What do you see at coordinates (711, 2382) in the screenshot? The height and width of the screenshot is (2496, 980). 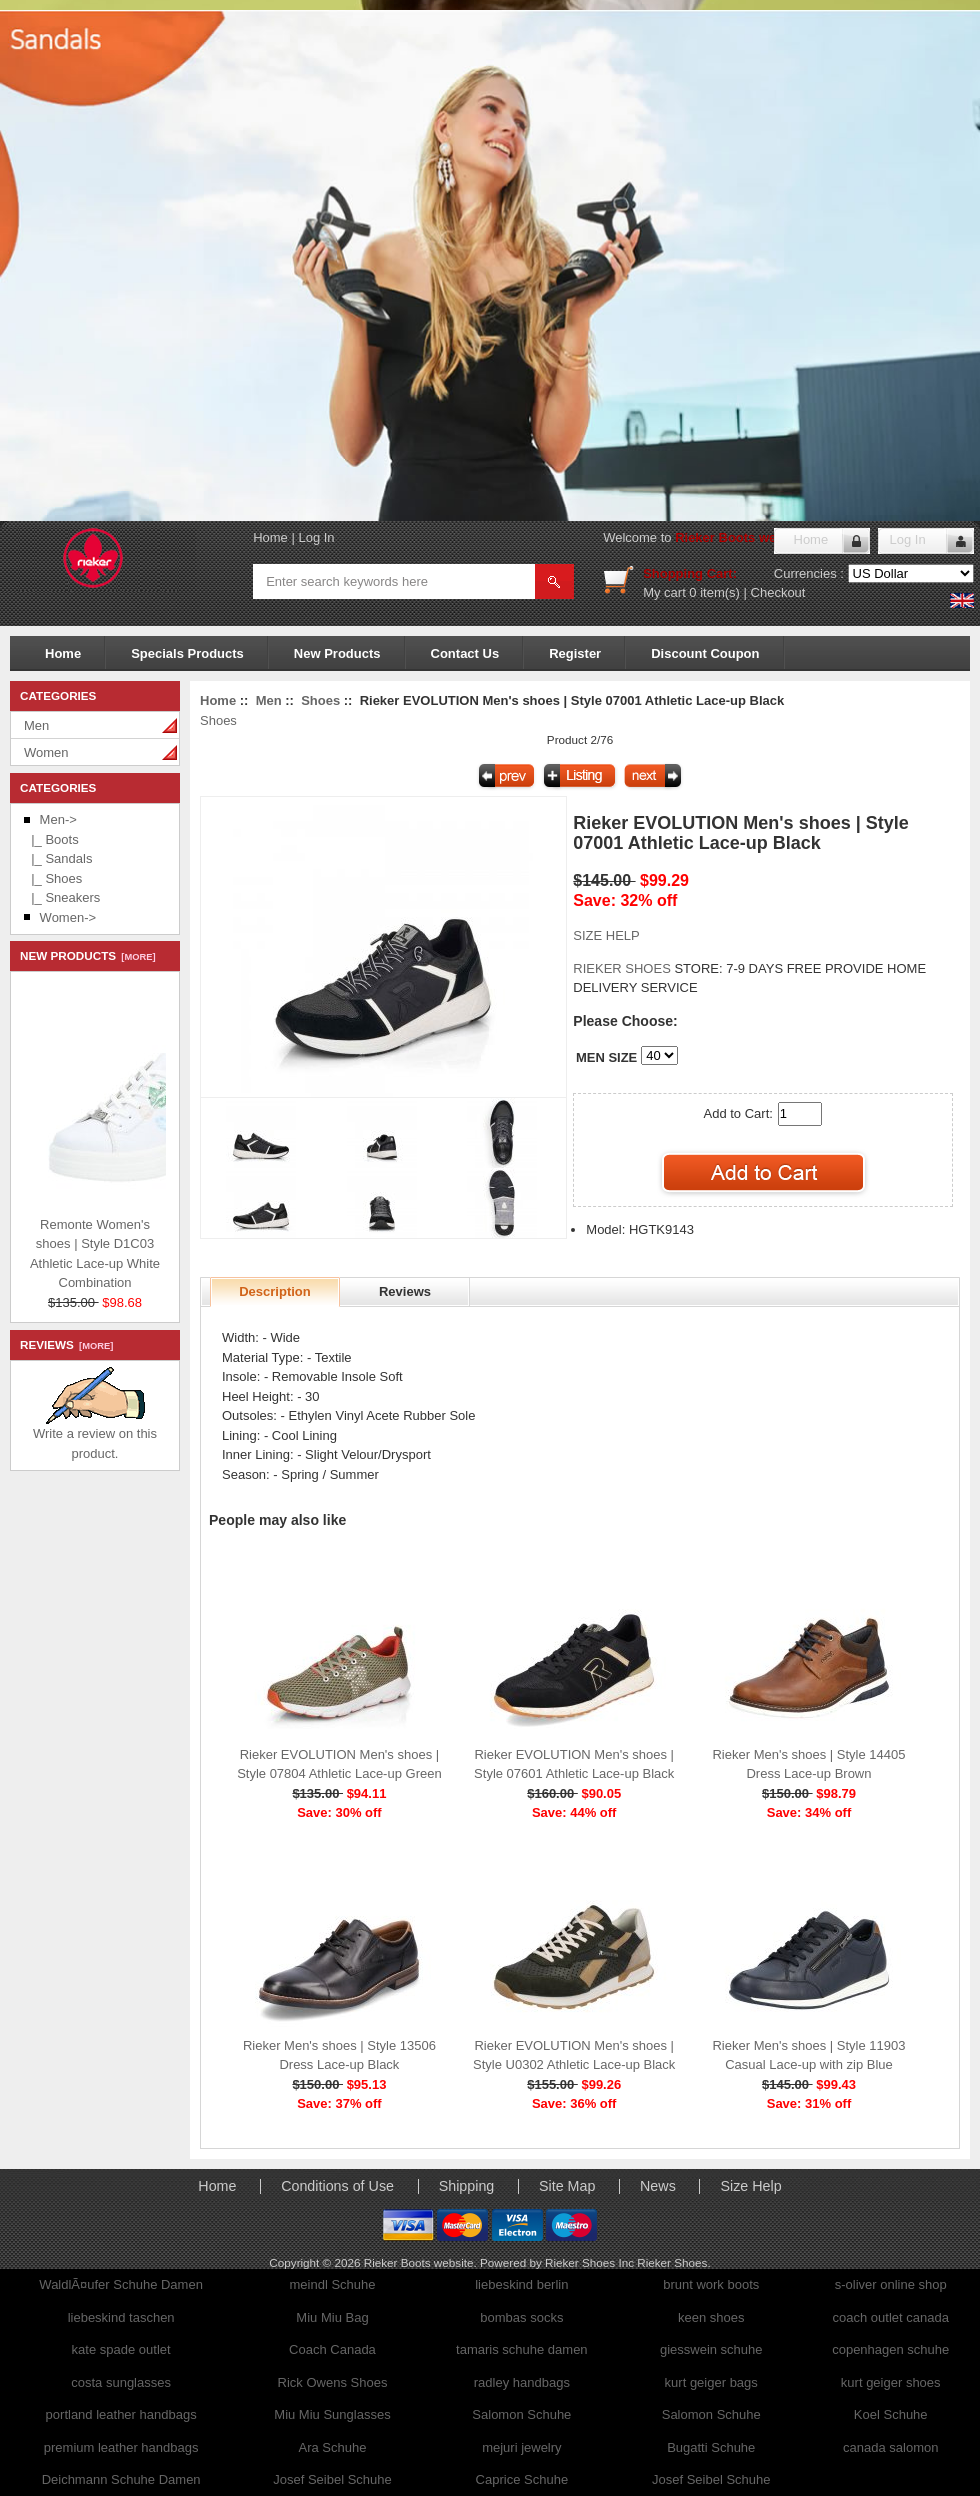 I see `kurt geiger bags` at bounding box center [711, 2382].